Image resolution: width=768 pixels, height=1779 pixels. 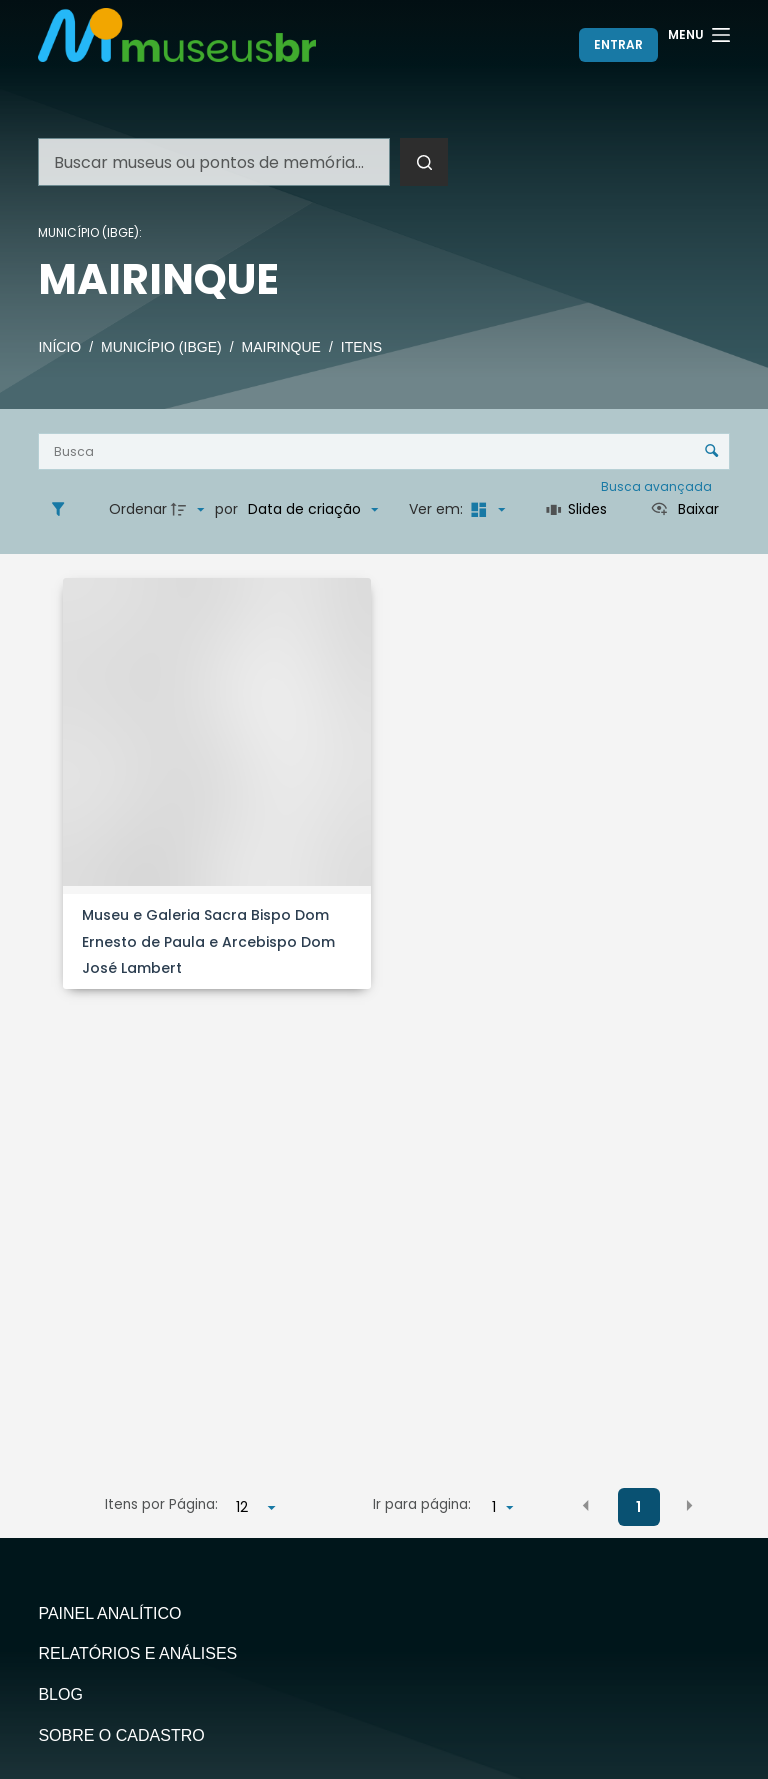 I want to click on [Menu], so click(x=699, y=35).